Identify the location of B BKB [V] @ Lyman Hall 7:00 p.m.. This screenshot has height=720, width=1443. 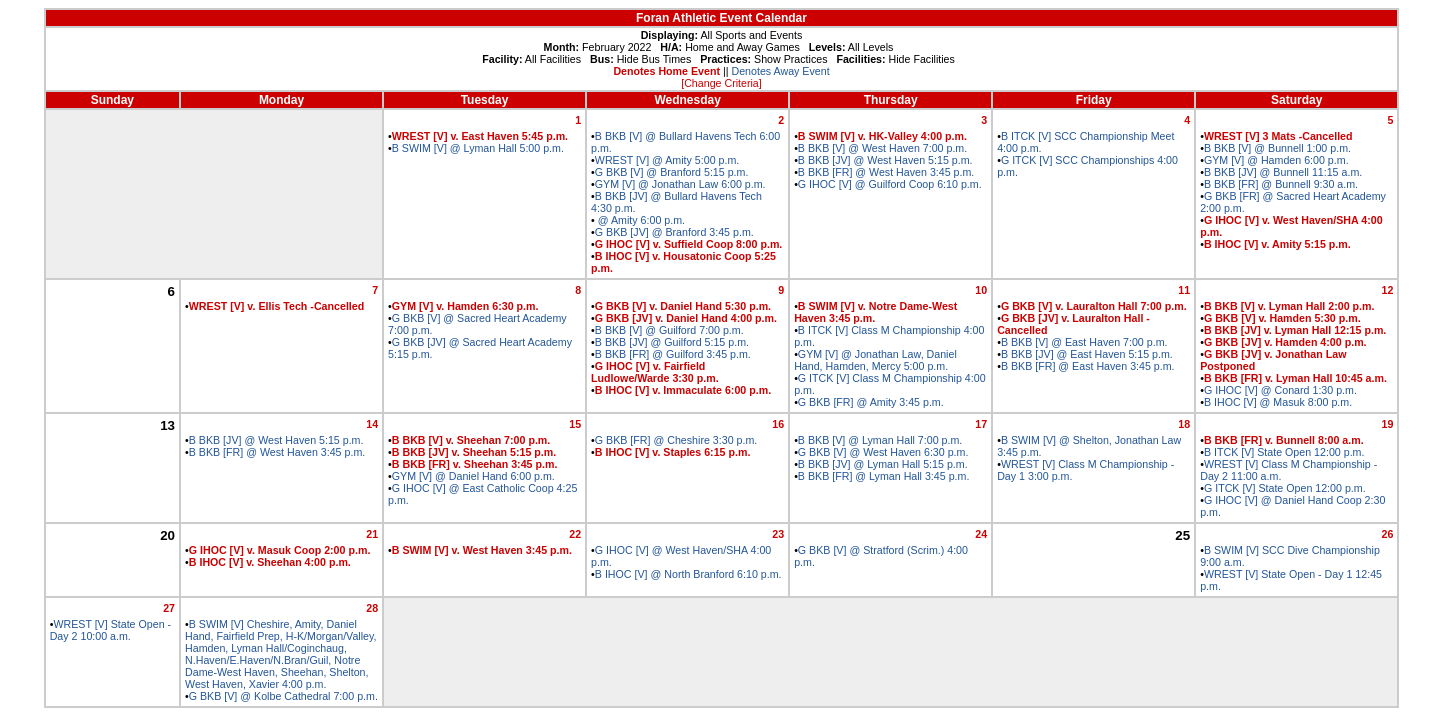
(880, 440).